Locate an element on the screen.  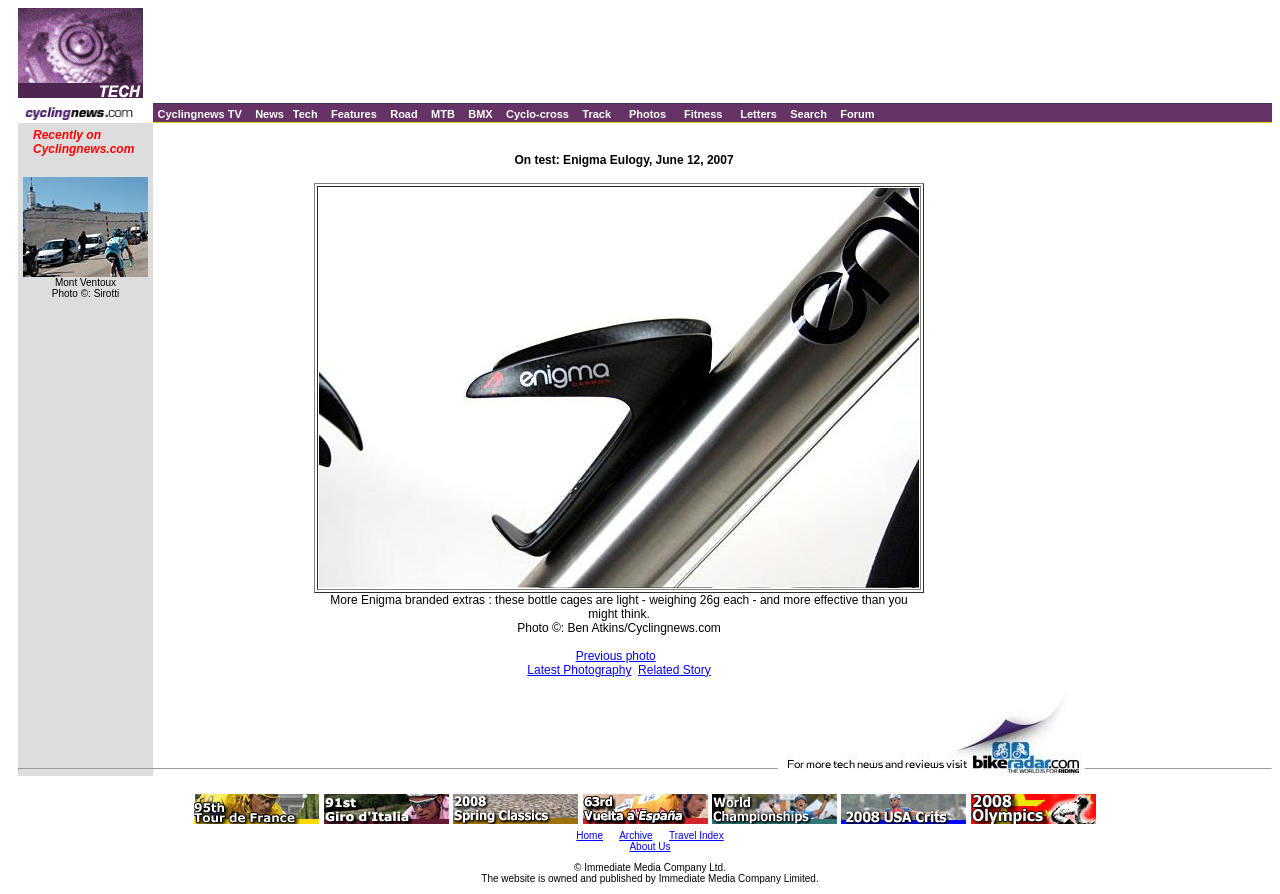
About Us is located at coordinates (649, 846).